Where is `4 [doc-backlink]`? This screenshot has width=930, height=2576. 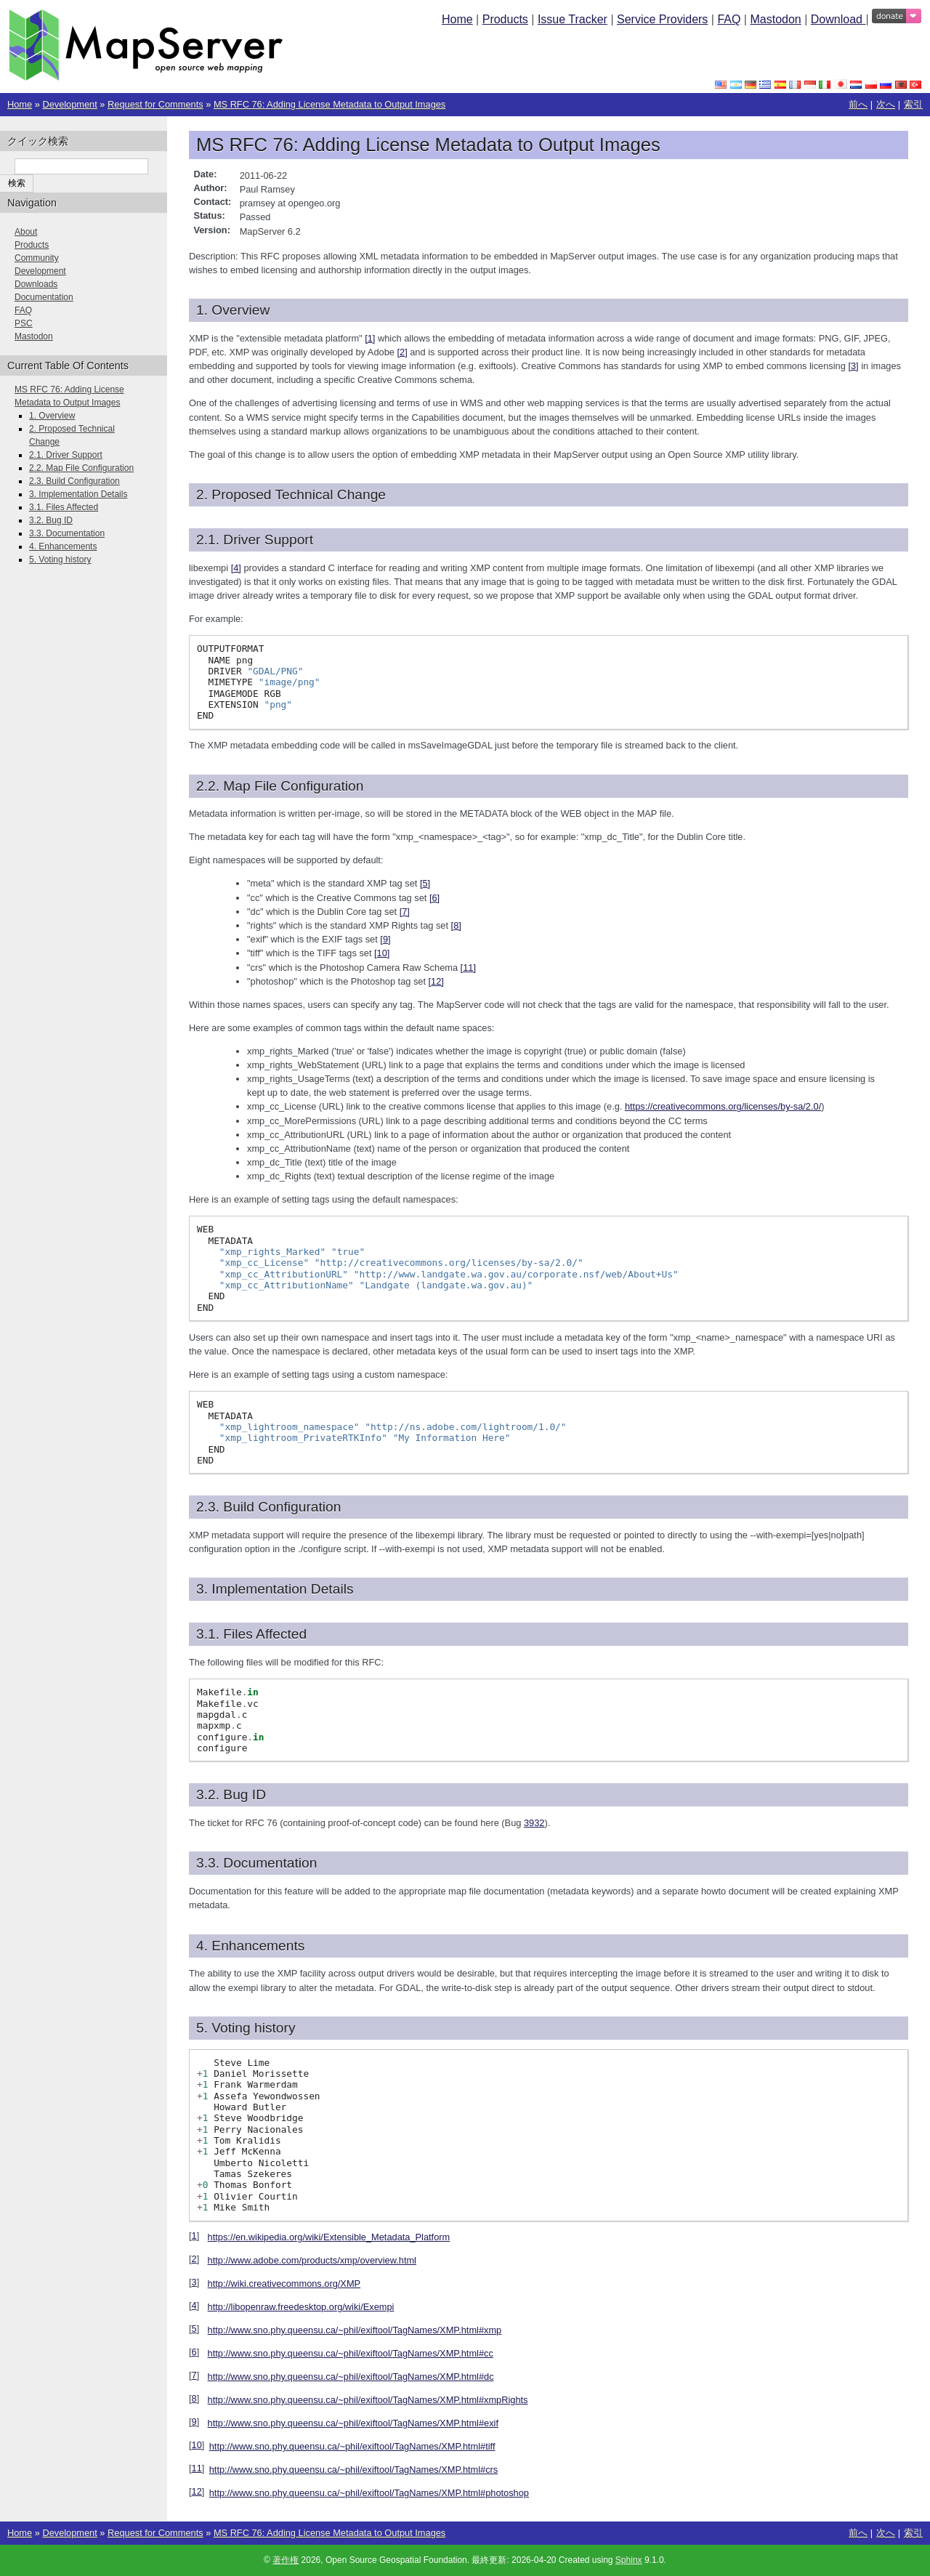 4 [doc-backlink] is located at coordinates (194, 2305).